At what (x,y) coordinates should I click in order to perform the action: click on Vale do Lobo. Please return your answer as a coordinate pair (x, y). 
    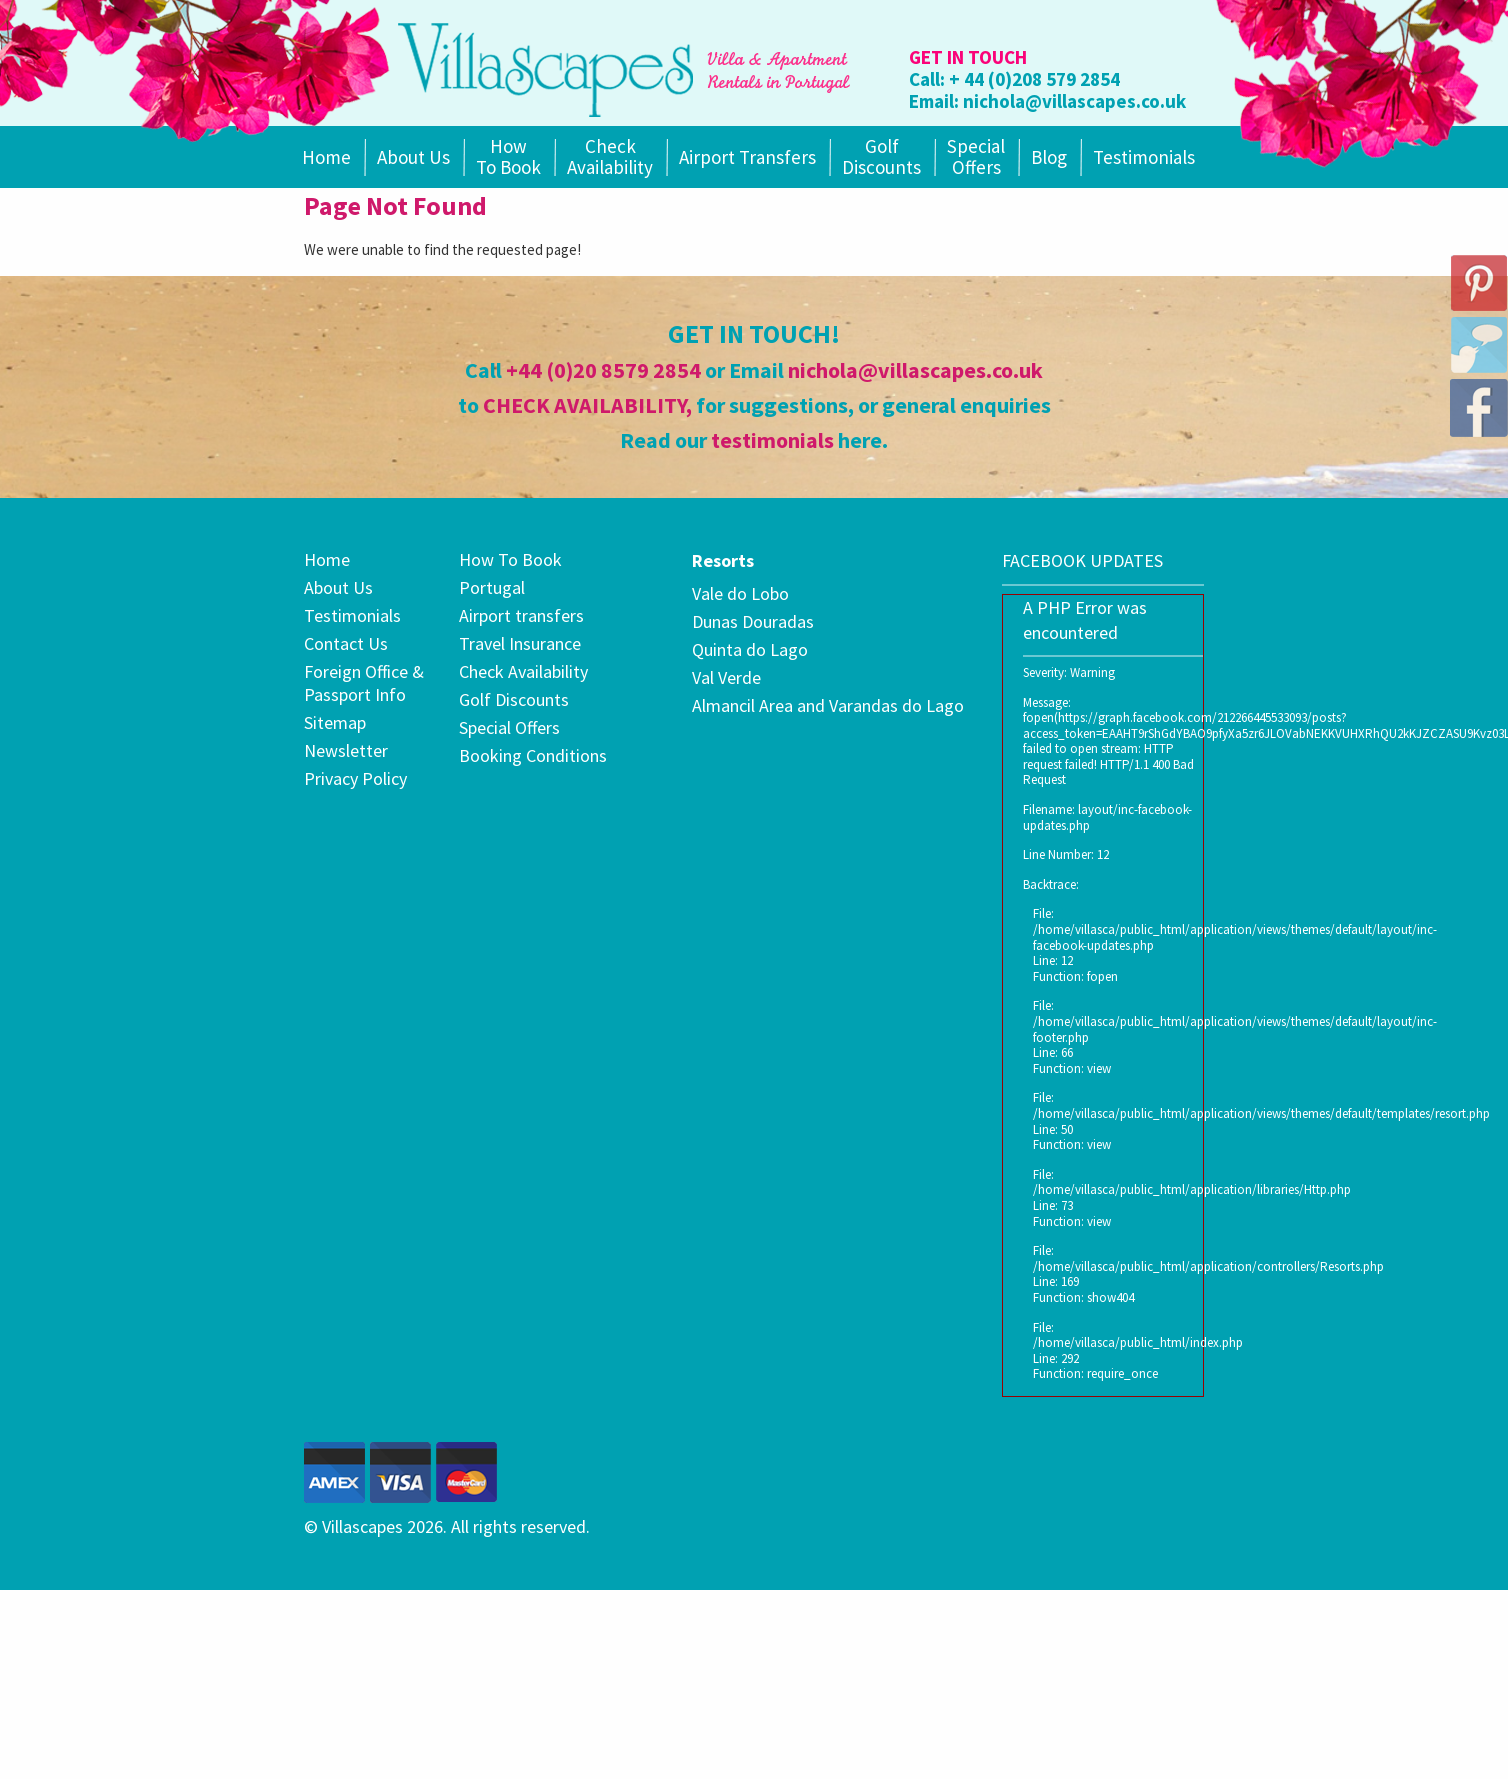
    Looking at the image, I should click on (740, 593).